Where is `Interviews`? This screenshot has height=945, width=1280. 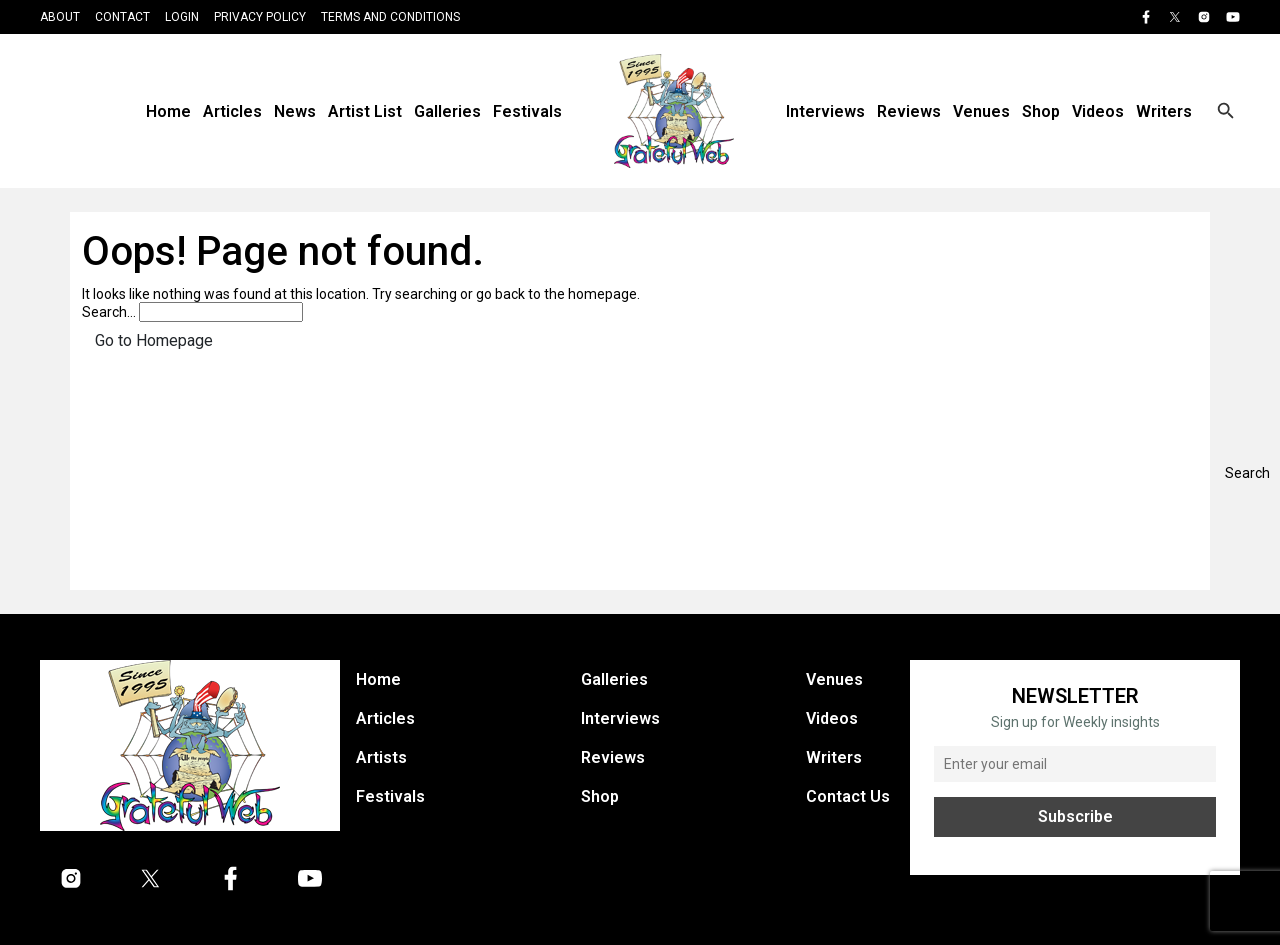
Interviews is located at coordinates (825, 111).